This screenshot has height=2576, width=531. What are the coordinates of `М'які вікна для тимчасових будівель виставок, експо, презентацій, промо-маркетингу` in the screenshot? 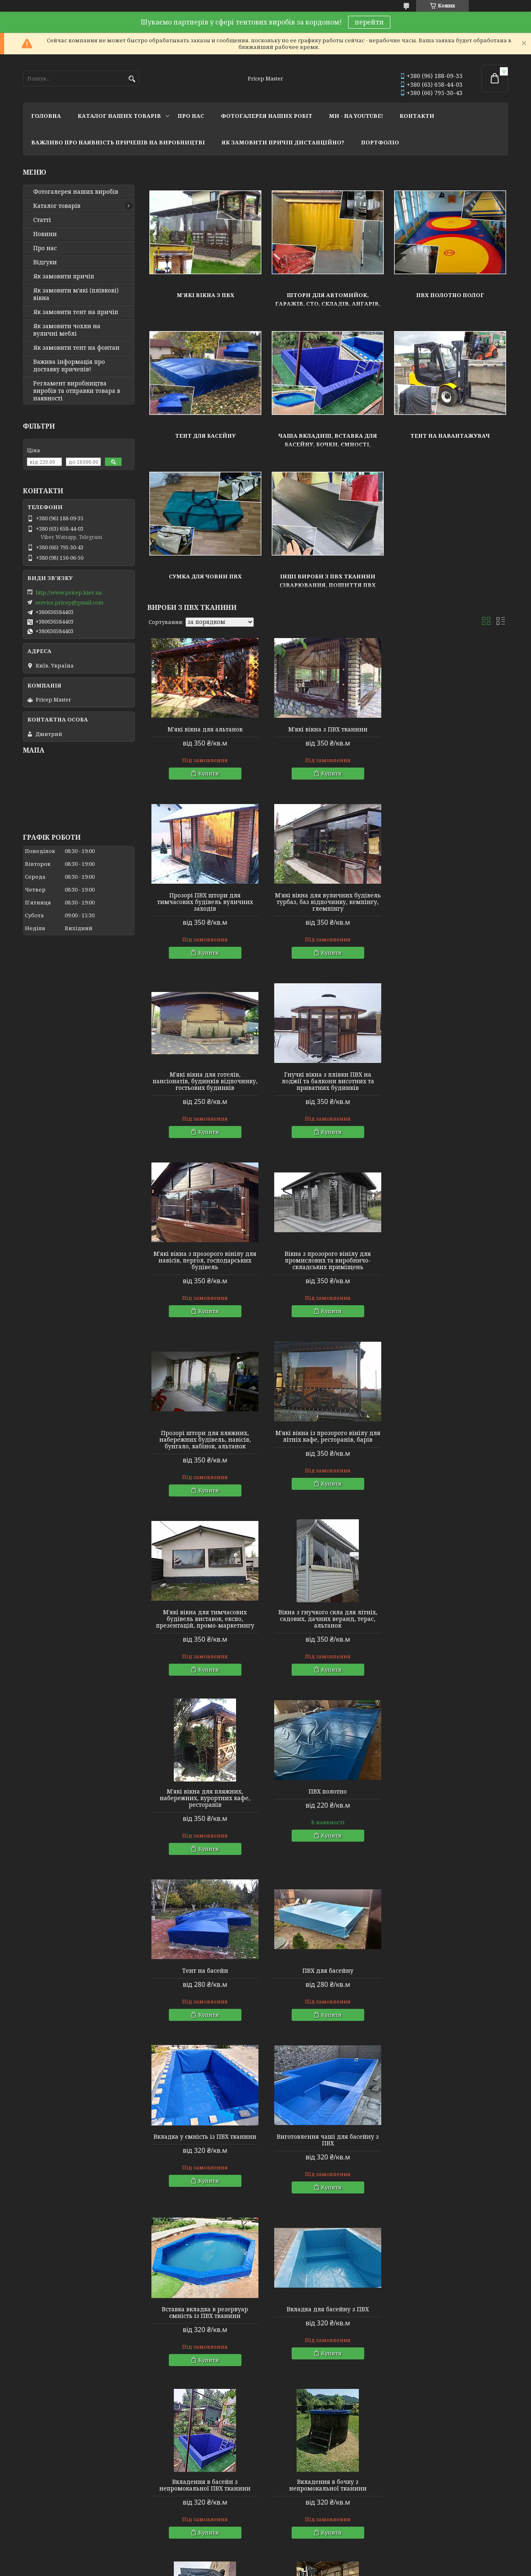 It's located at (327, 1274).